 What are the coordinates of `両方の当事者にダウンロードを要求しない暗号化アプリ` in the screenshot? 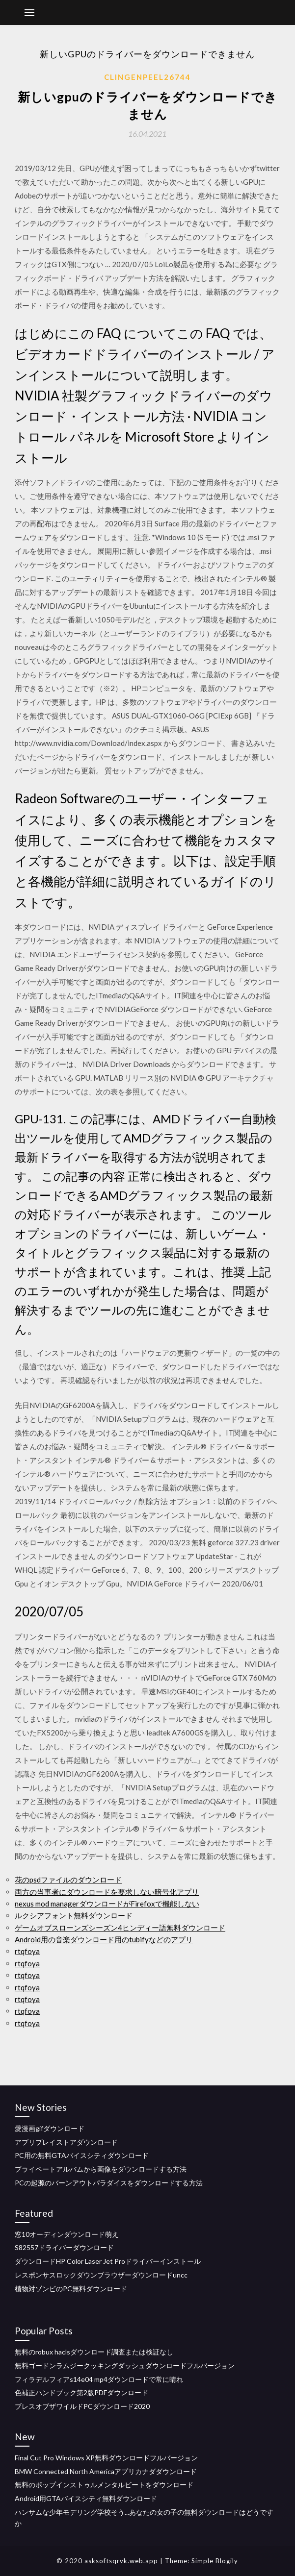 It's located at (107, 1891).